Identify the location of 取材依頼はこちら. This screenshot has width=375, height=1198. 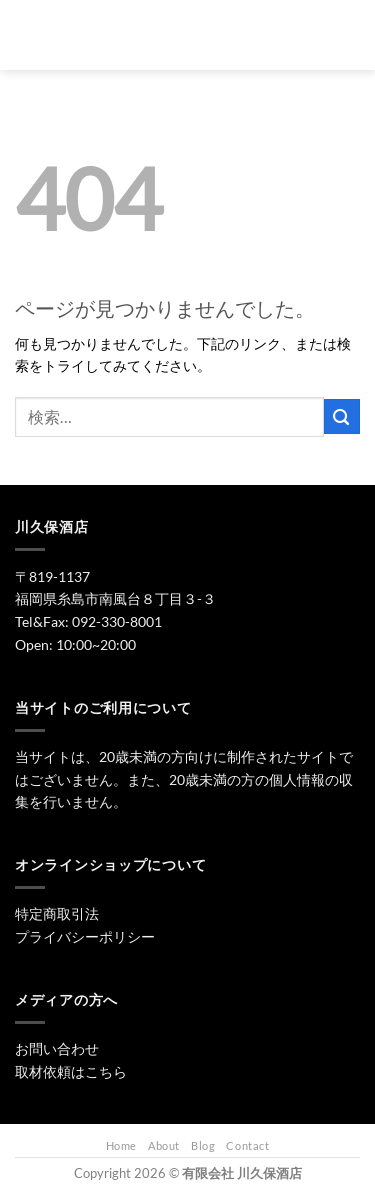
(71, 1071).